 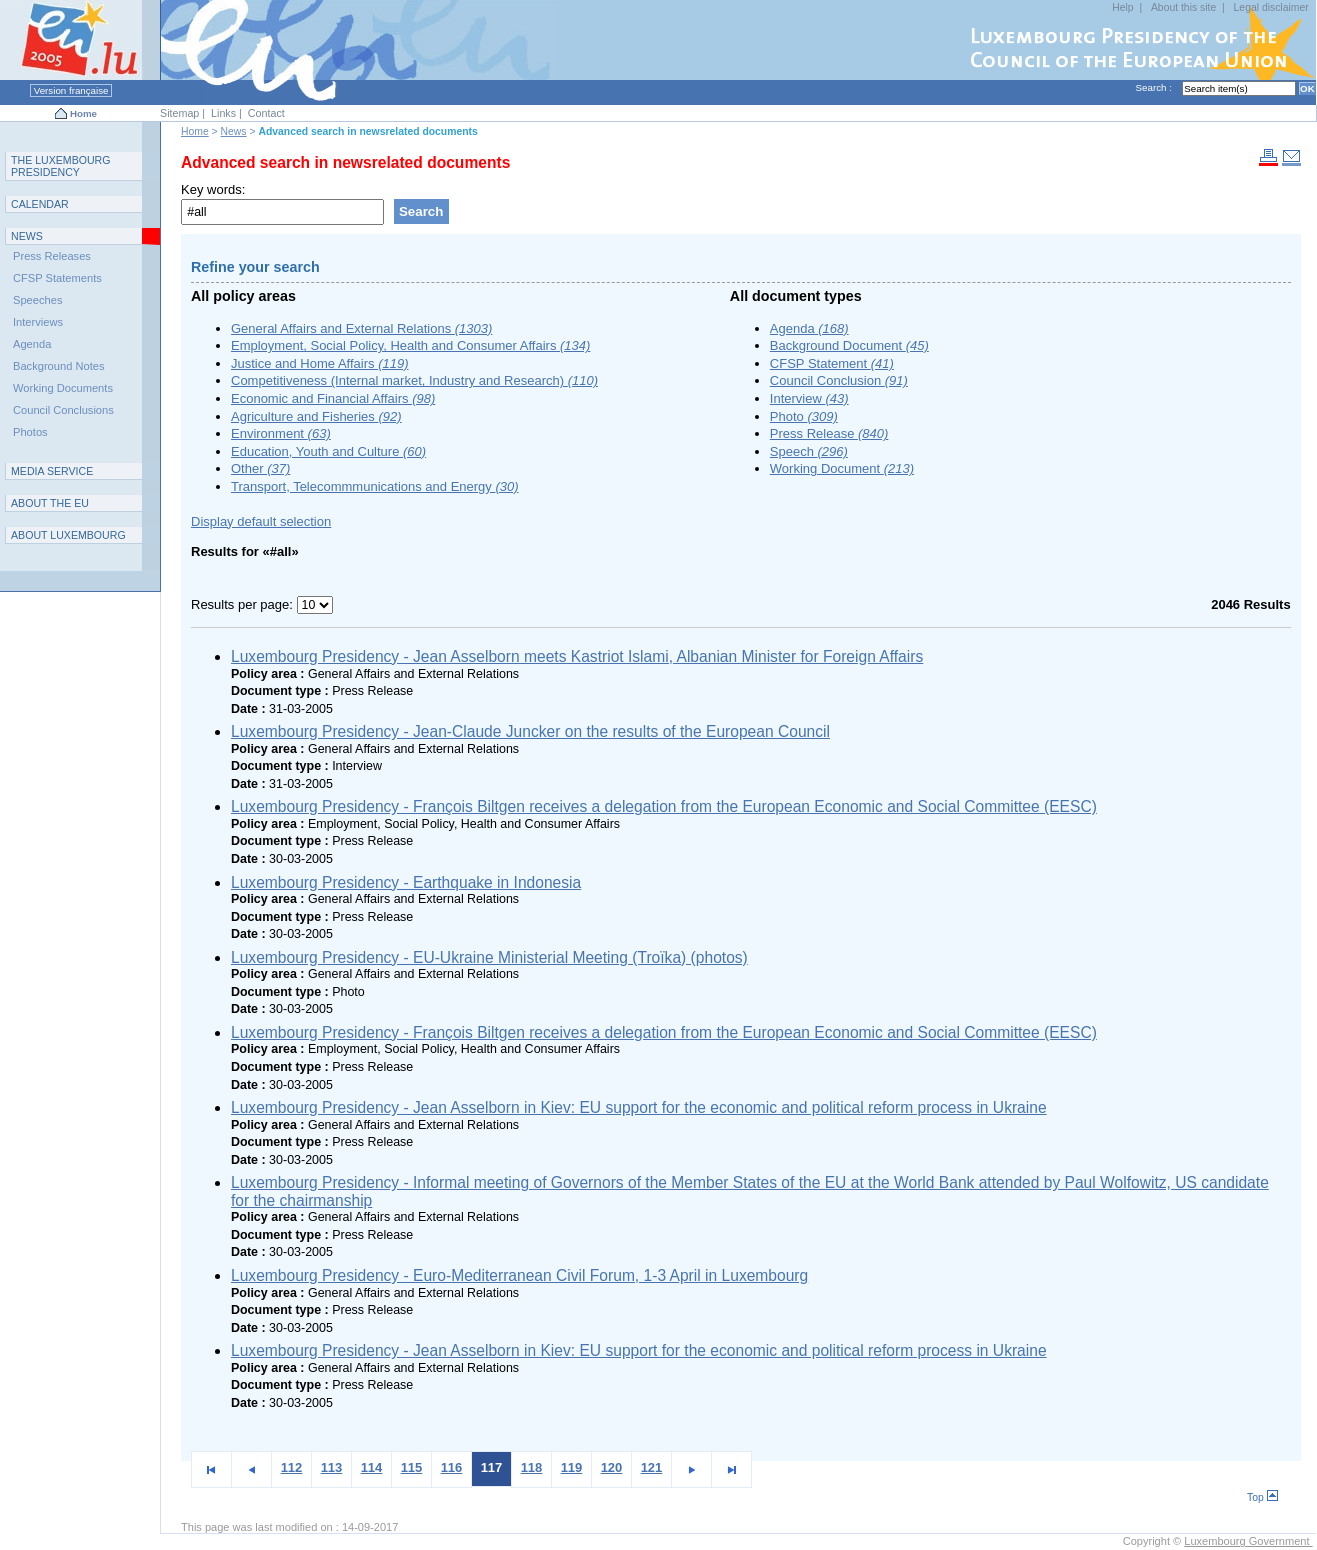 I want to click on CFSP Statements, so click(x=57, y=278).